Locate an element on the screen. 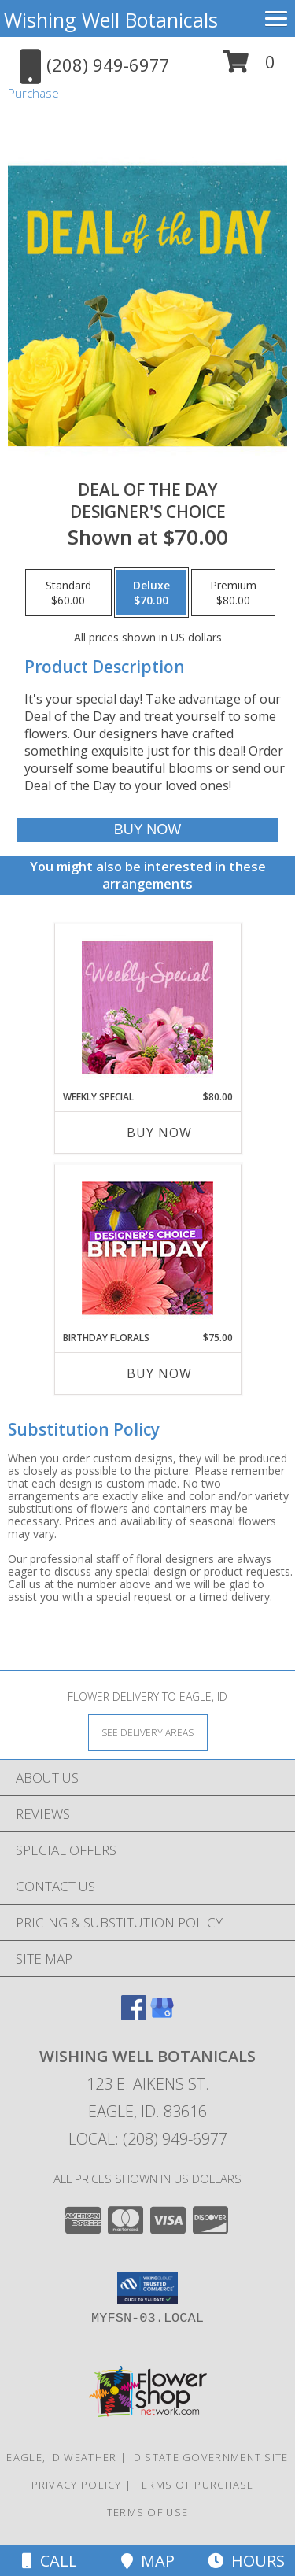 The width and height of the screenshot is (295, 2576). [View Birthday Florals Designer's Choice Info] is located at coordinates (147, 1248).